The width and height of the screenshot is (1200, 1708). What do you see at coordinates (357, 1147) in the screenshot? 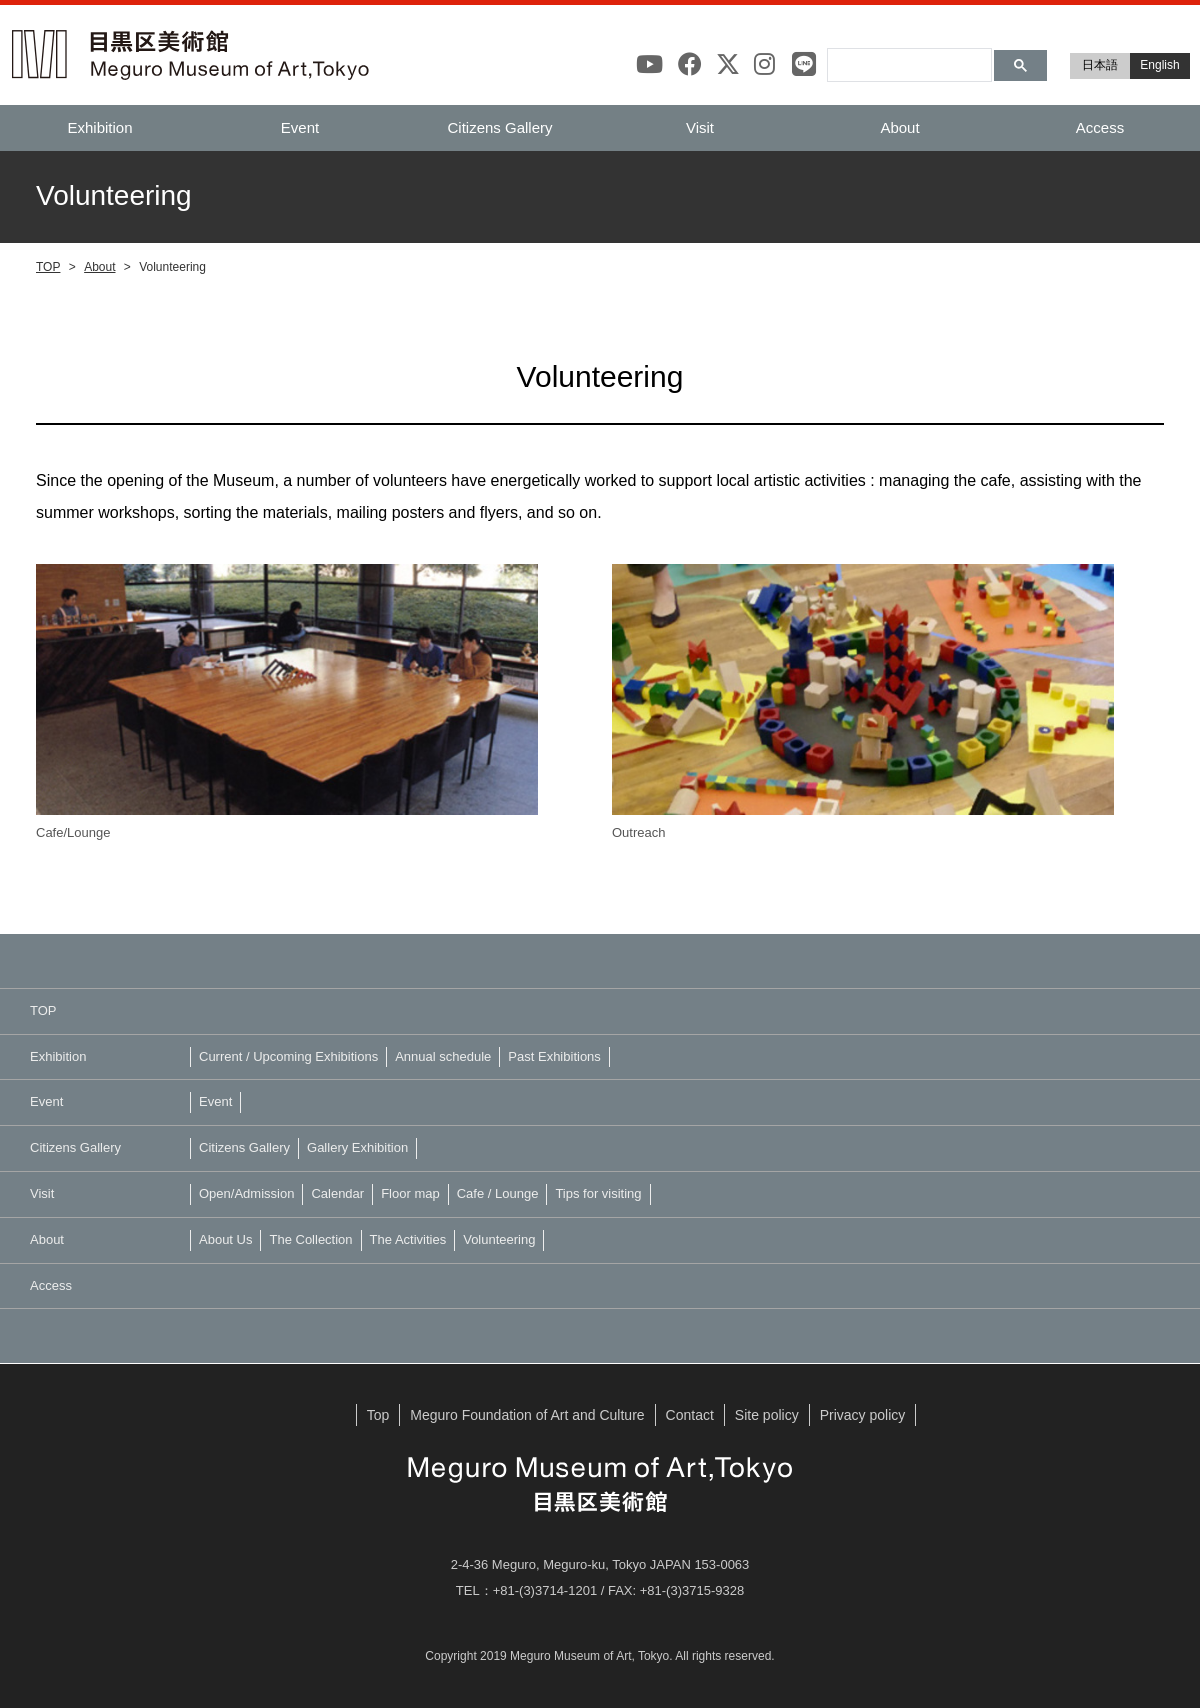
I see `Gallery Exhibition` at bounding box center [357, 1147].